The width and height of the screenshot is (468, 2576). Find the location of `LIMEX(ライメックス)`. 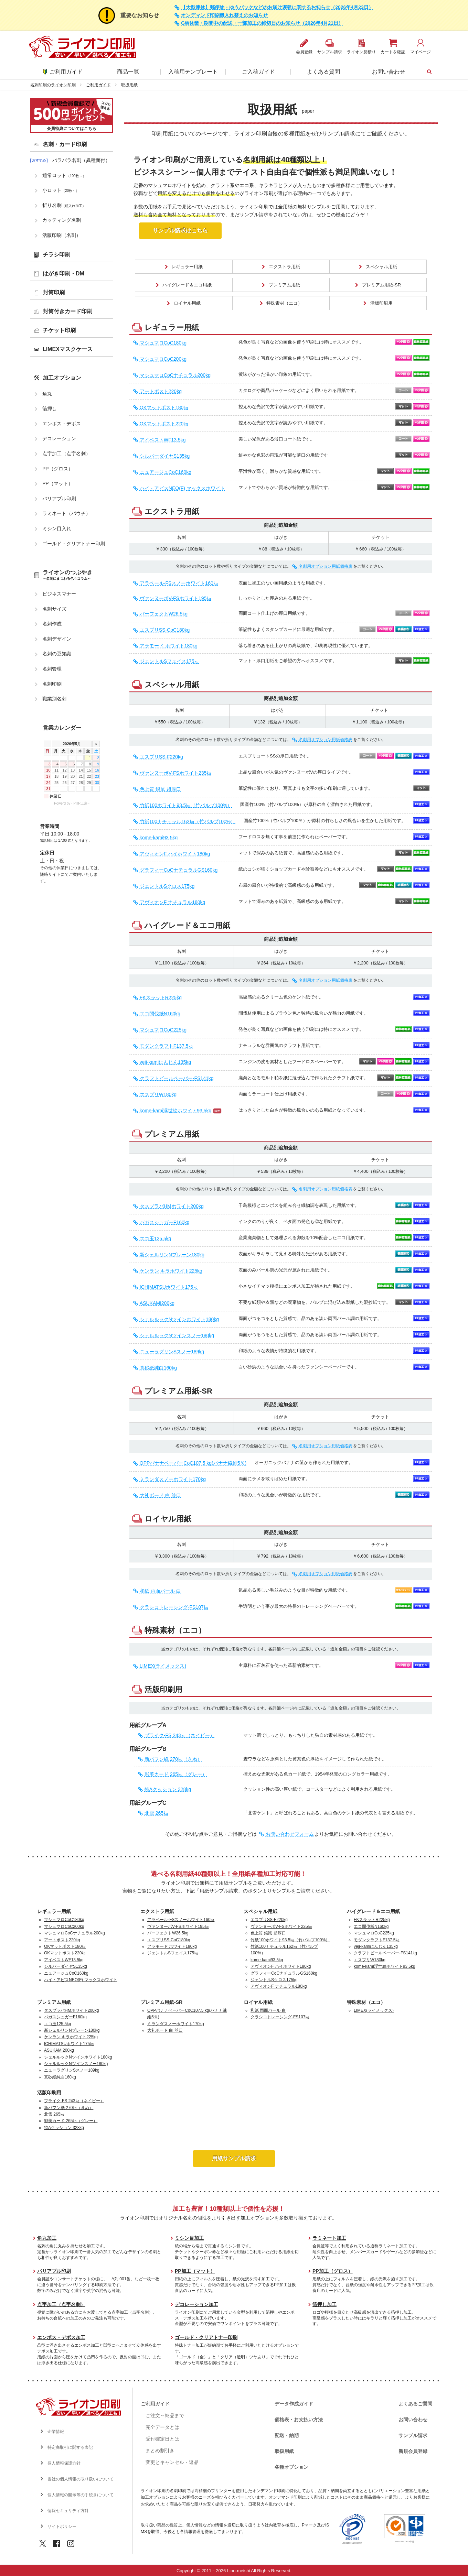

LIMEX(ライメックス) is located at coordinates (163, 1666).